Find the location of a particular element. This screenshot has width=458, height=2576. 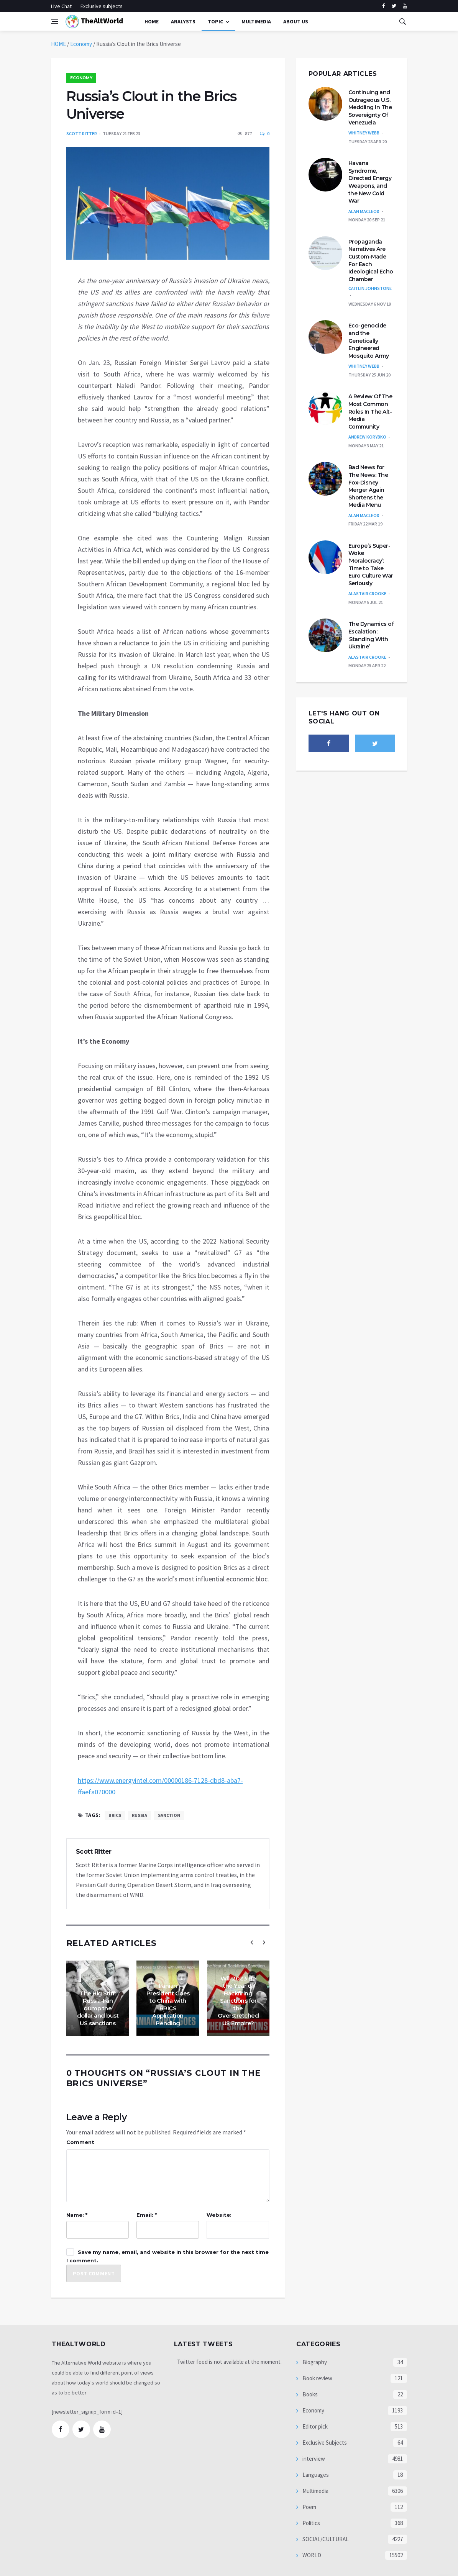

Europe’s Super-Woke ‘Moralocracy’: Time to Take Euro Culture War Seriously is located at coordinates (370, 564).